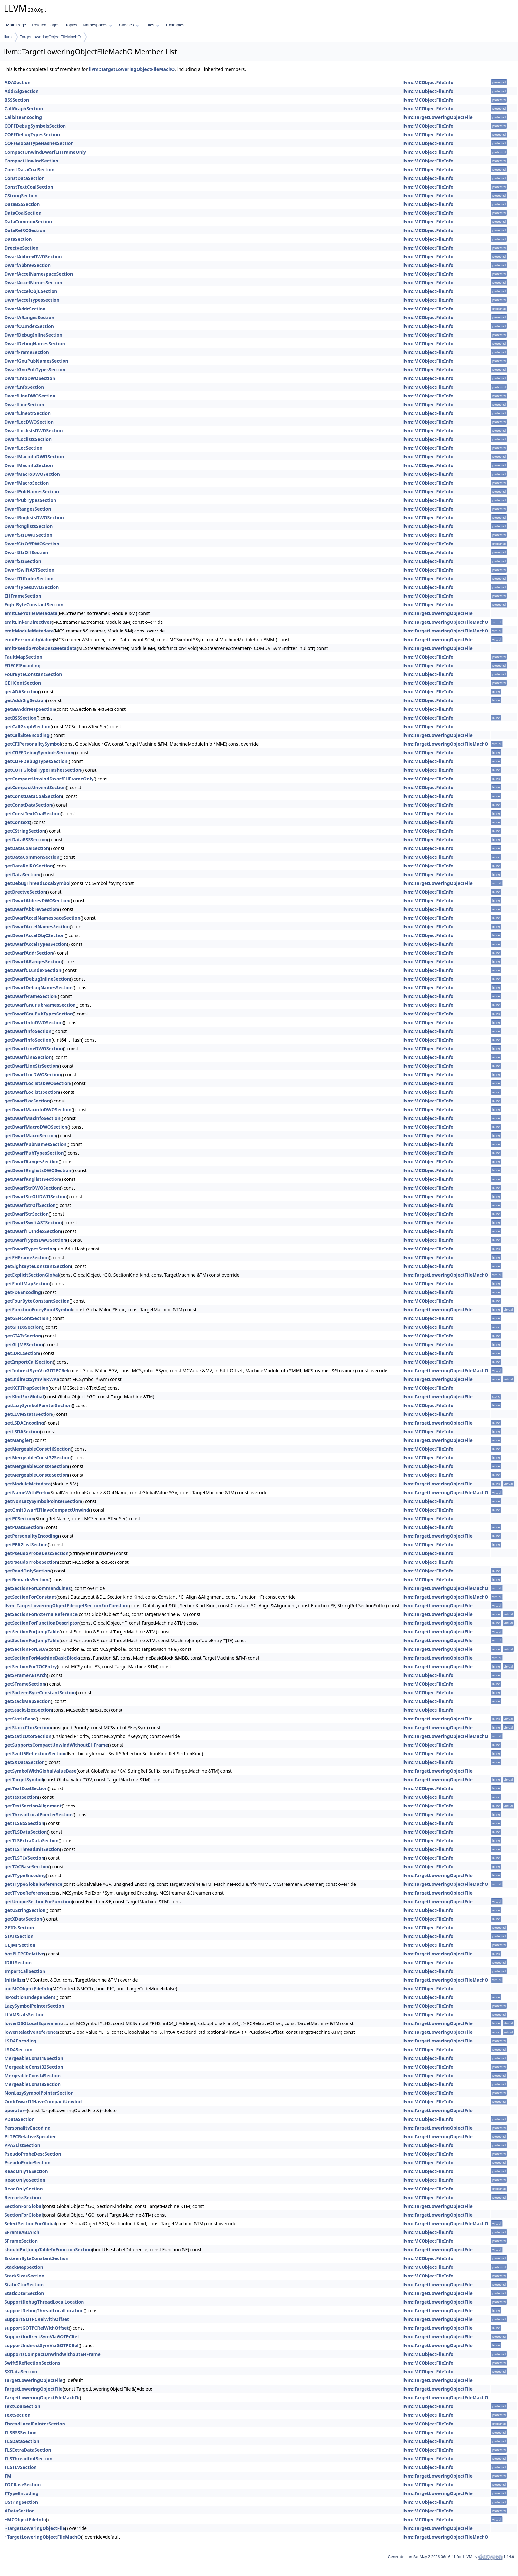  I want to click on Topics, so click(71, 25).